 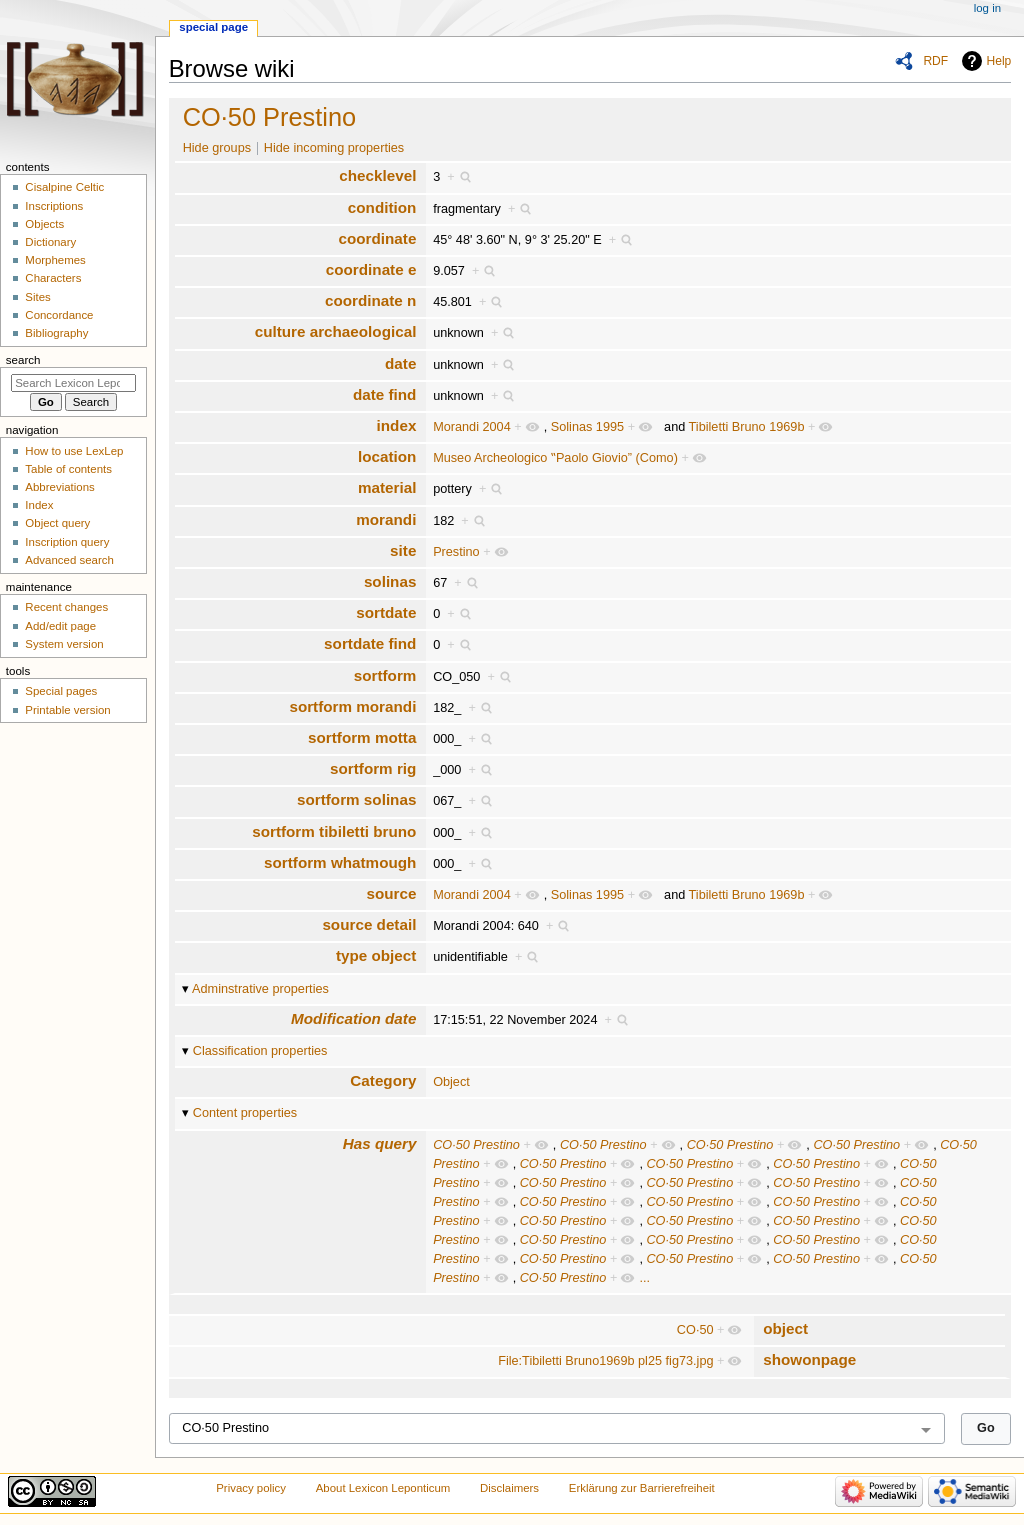 What do you see at coordinates (747, 427) in the screenshot?
I see `Tibiletti Bruno 1969b` at bounding box center [747, 427].